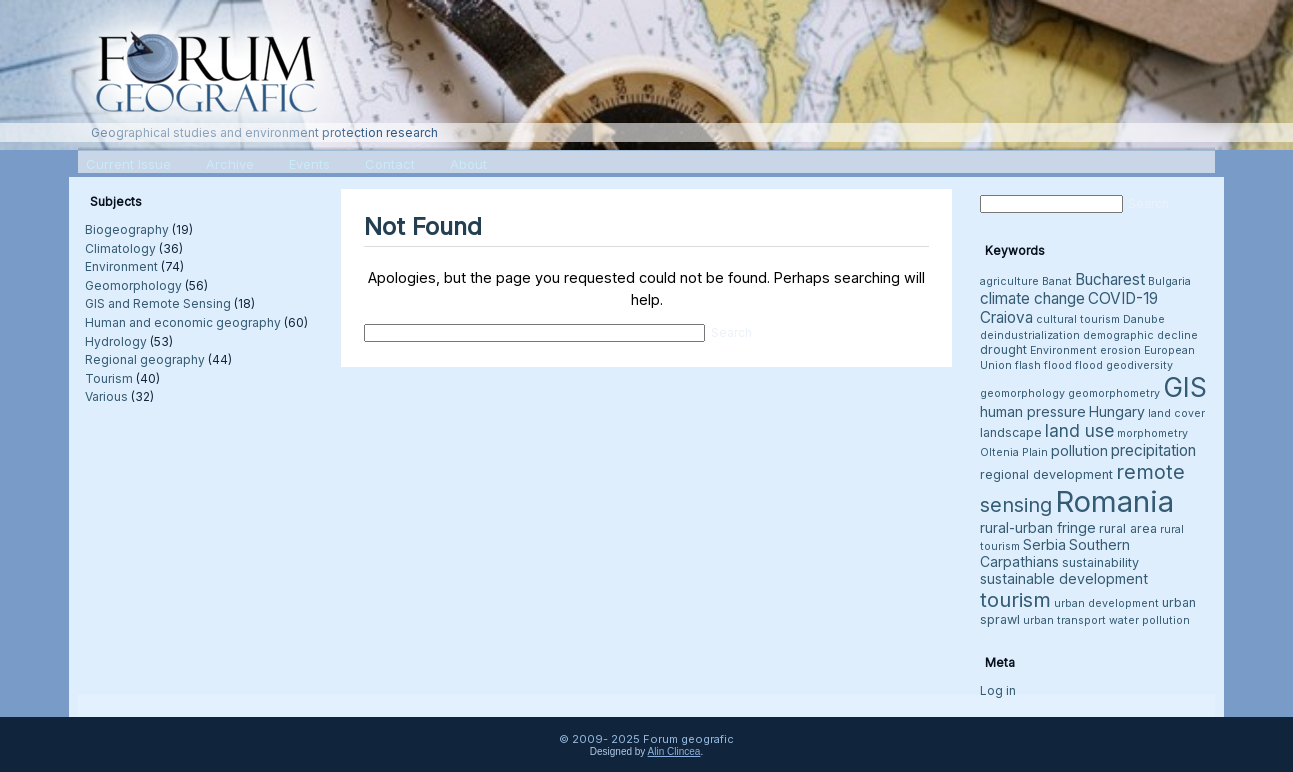  Describe the element at coordinates (1110, 279) in the screenshot. I see `Bucharest [Bucharest (6 items)]` at that location.